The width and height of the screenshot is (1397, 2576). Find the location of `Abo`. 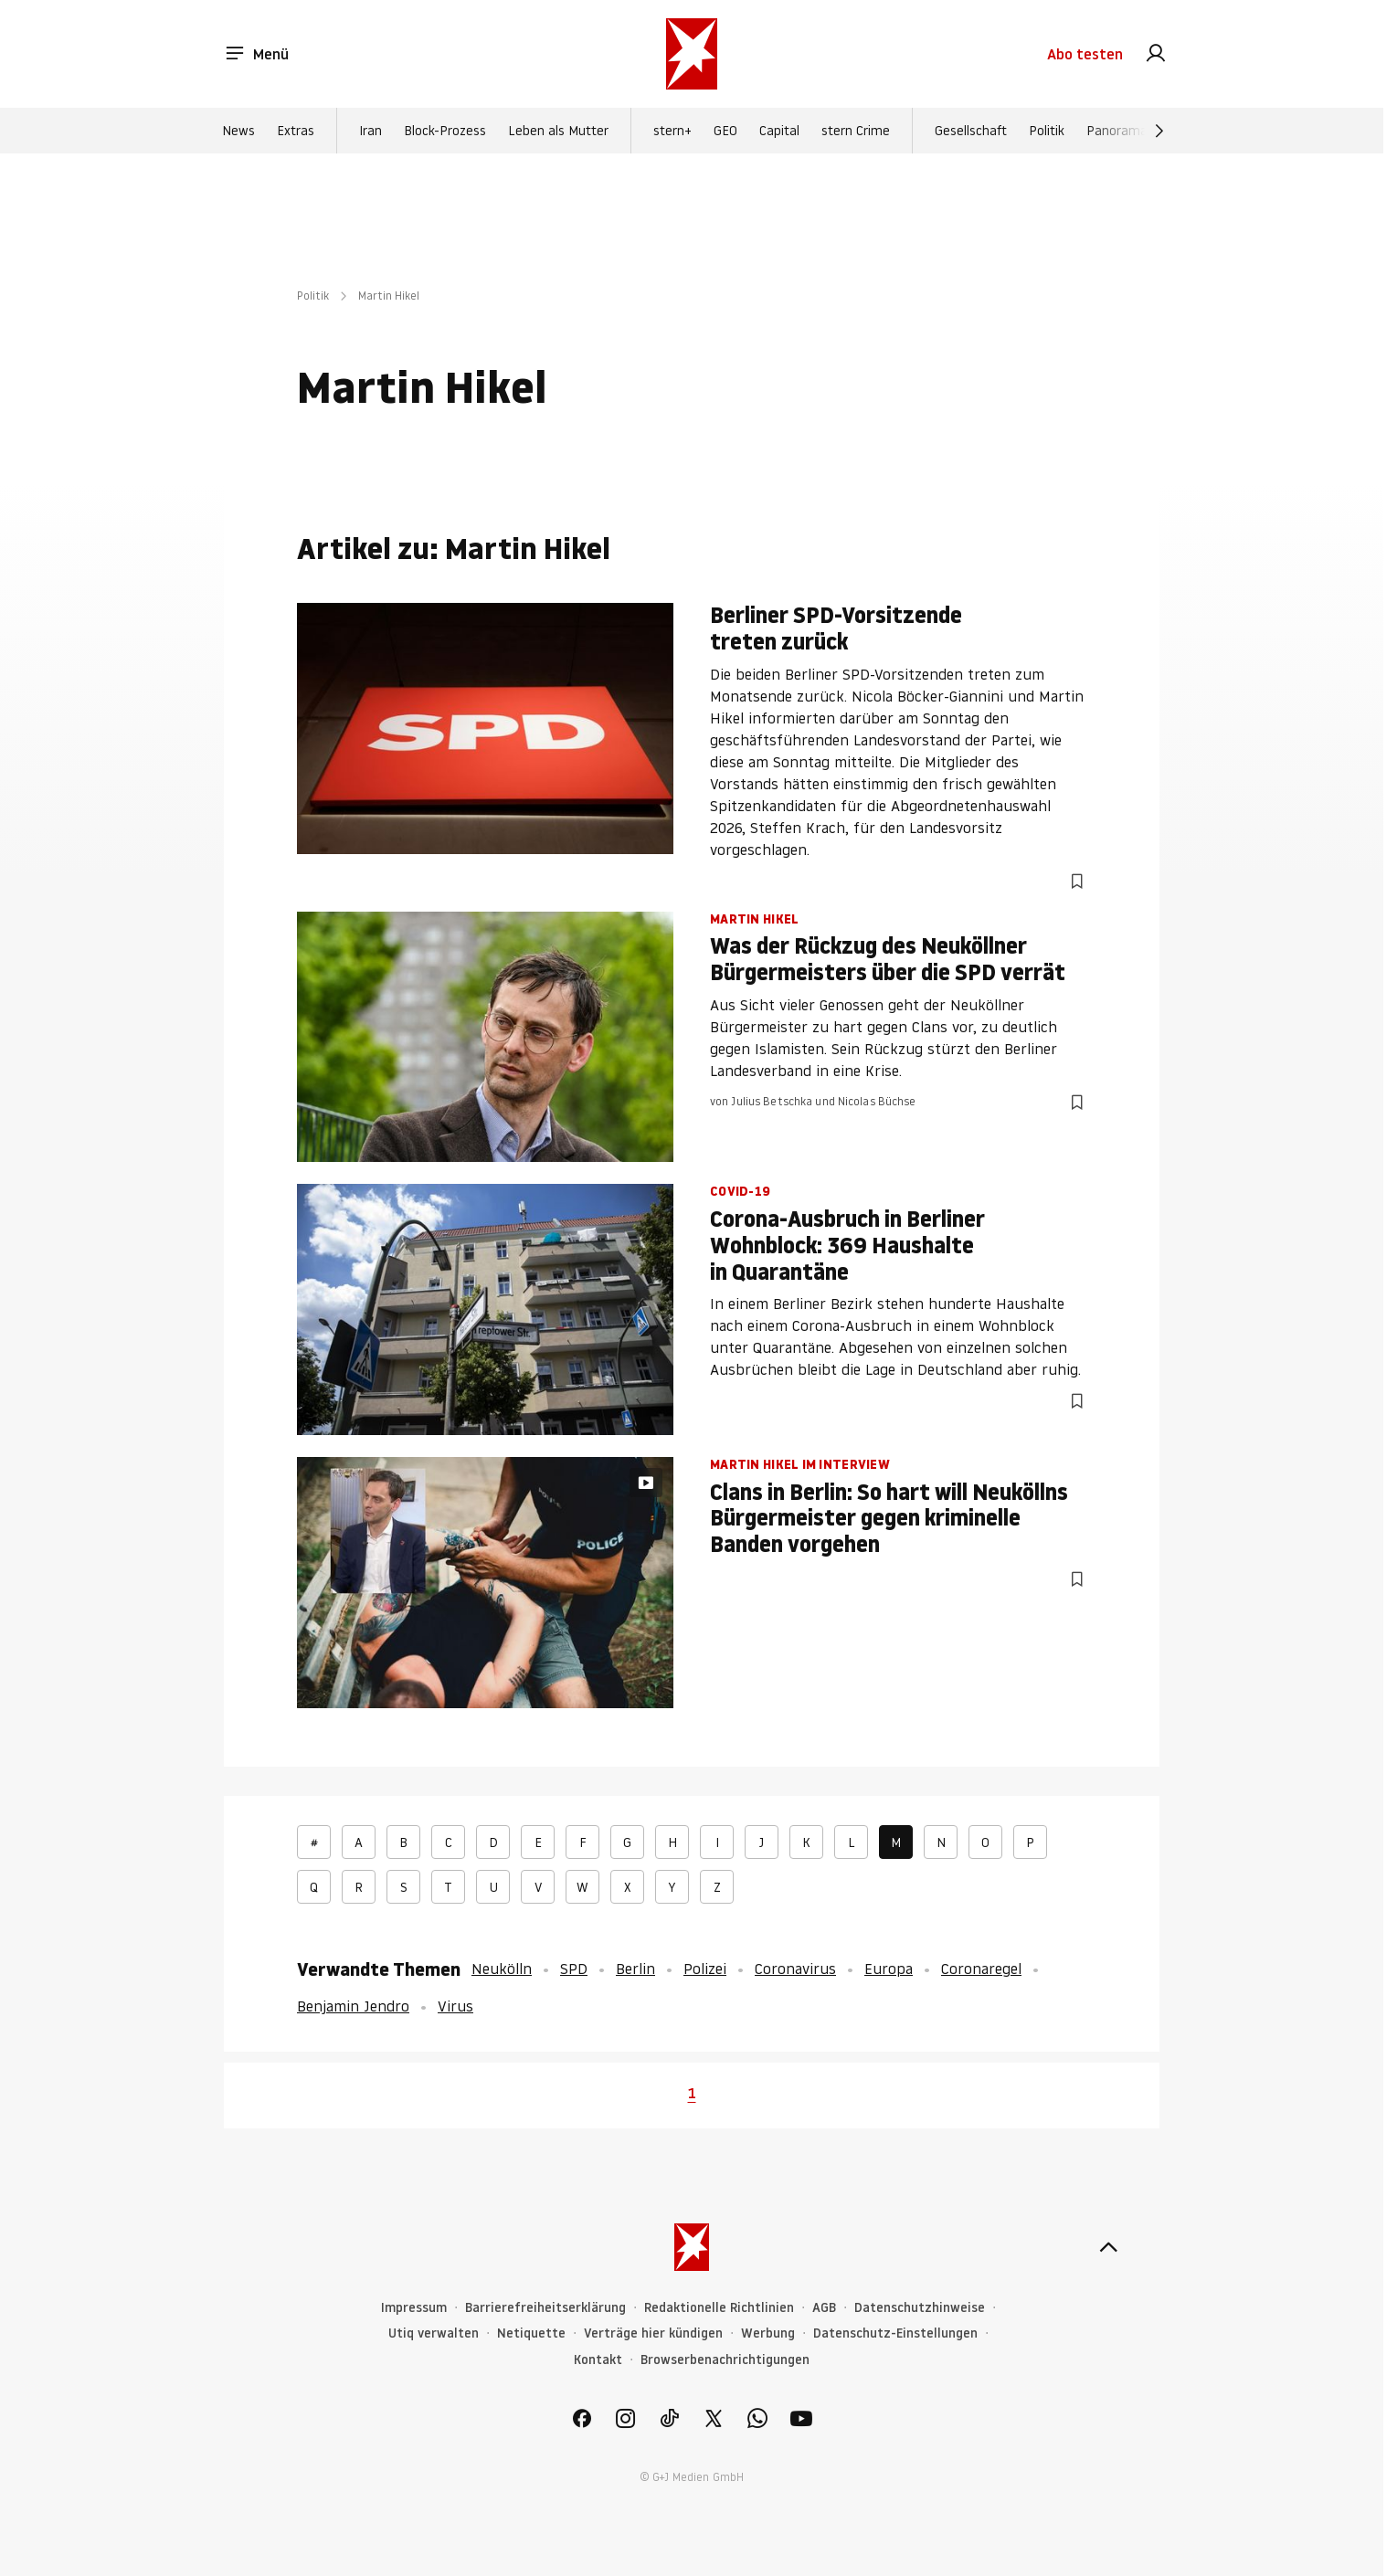

Abo is located at coordinates (1085, 55).